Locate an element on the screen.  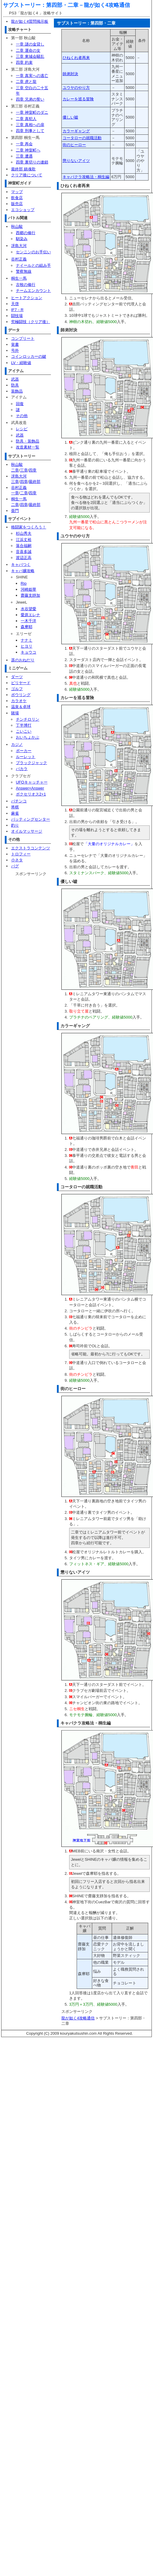
ゴルフ is located at coordinates (17, 689).